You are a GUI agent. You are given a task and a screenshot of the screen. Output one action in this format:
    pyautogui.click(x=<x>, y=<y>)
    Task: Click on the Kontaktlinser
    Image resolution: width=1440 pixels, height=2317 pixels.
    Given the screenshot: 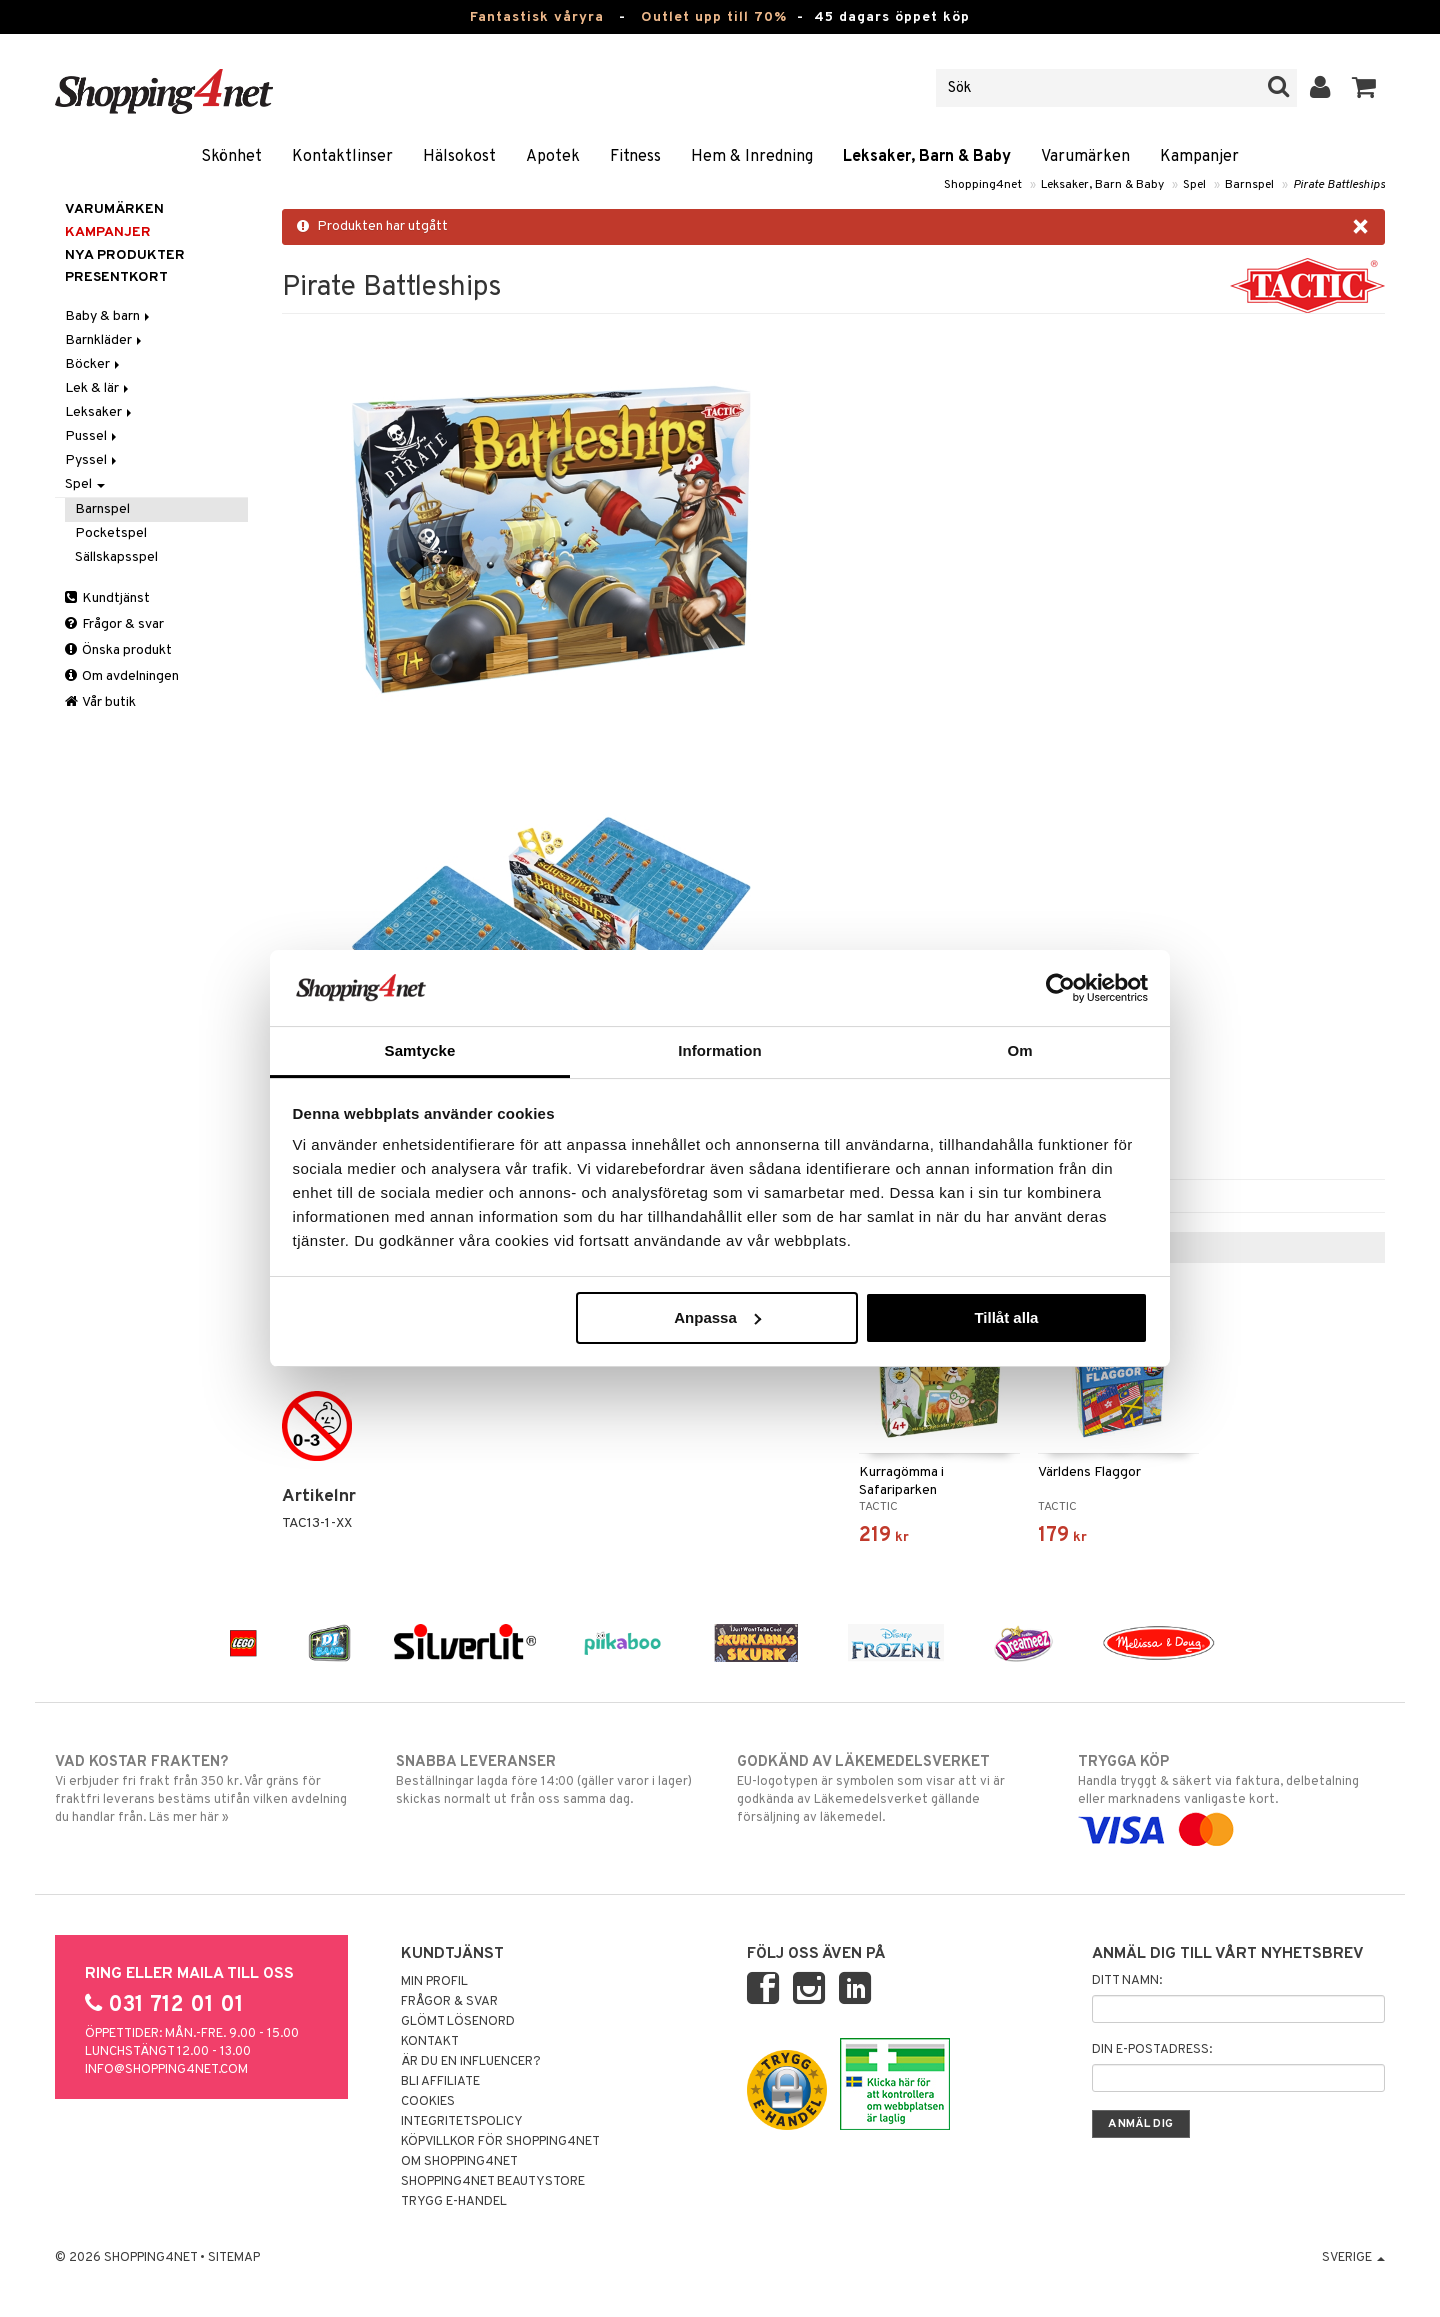 What is the action you would take?
    pyautogui.click(x=342, y=157)
    